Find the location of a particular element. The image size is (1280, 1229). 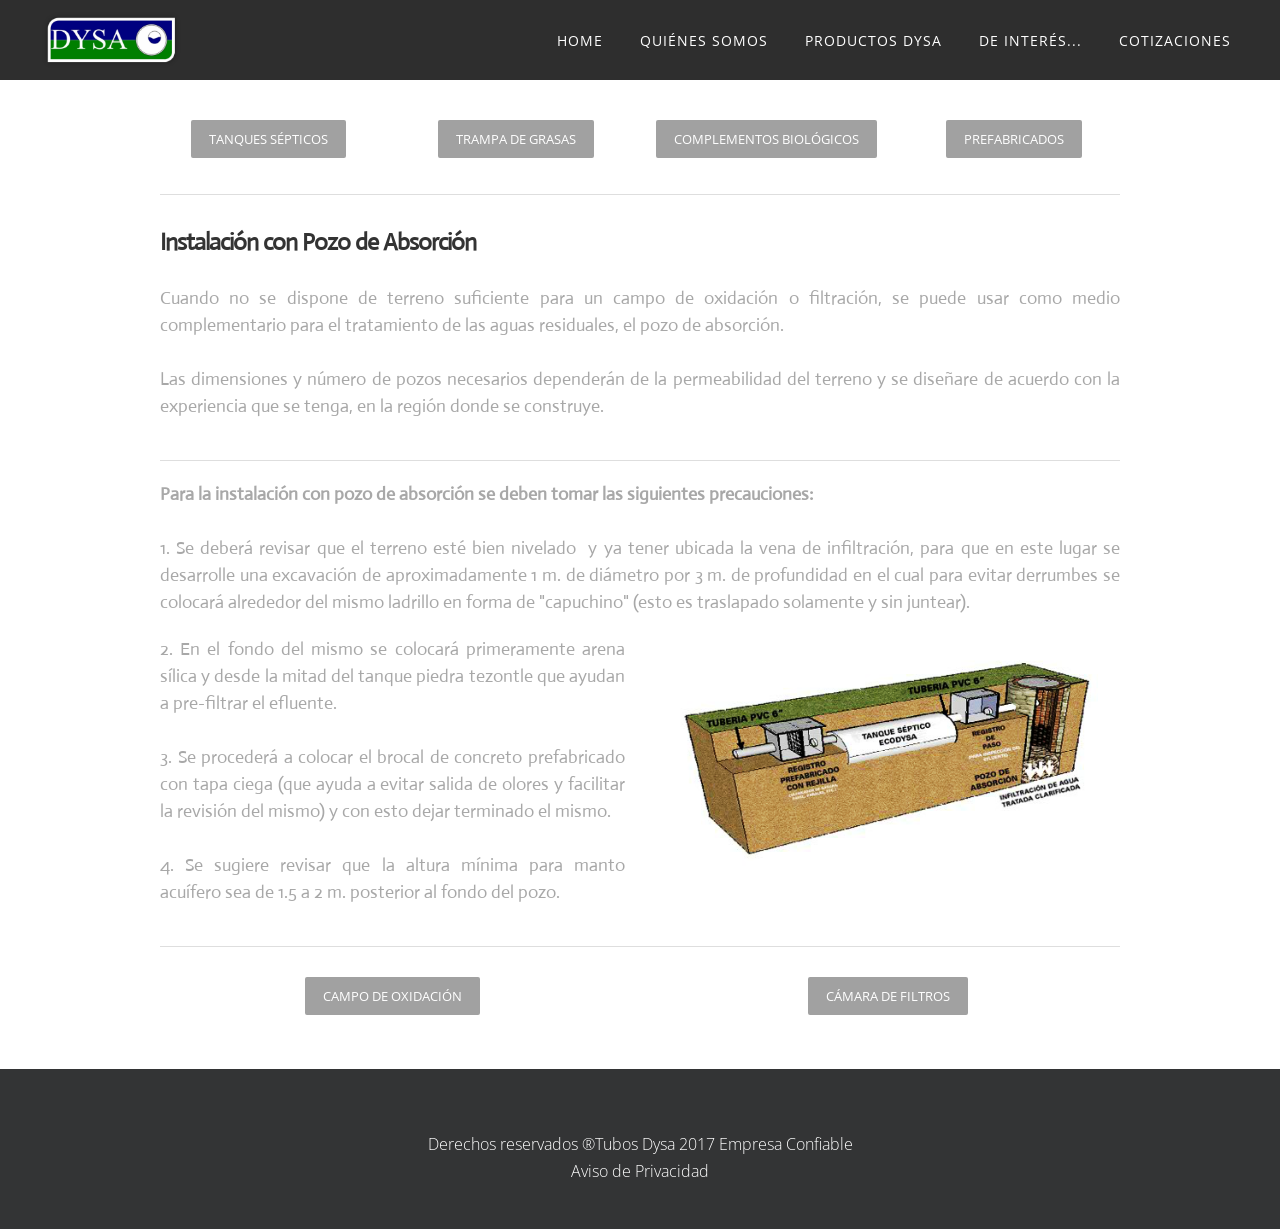

De Interés... is located at coordinates (1030, 40).